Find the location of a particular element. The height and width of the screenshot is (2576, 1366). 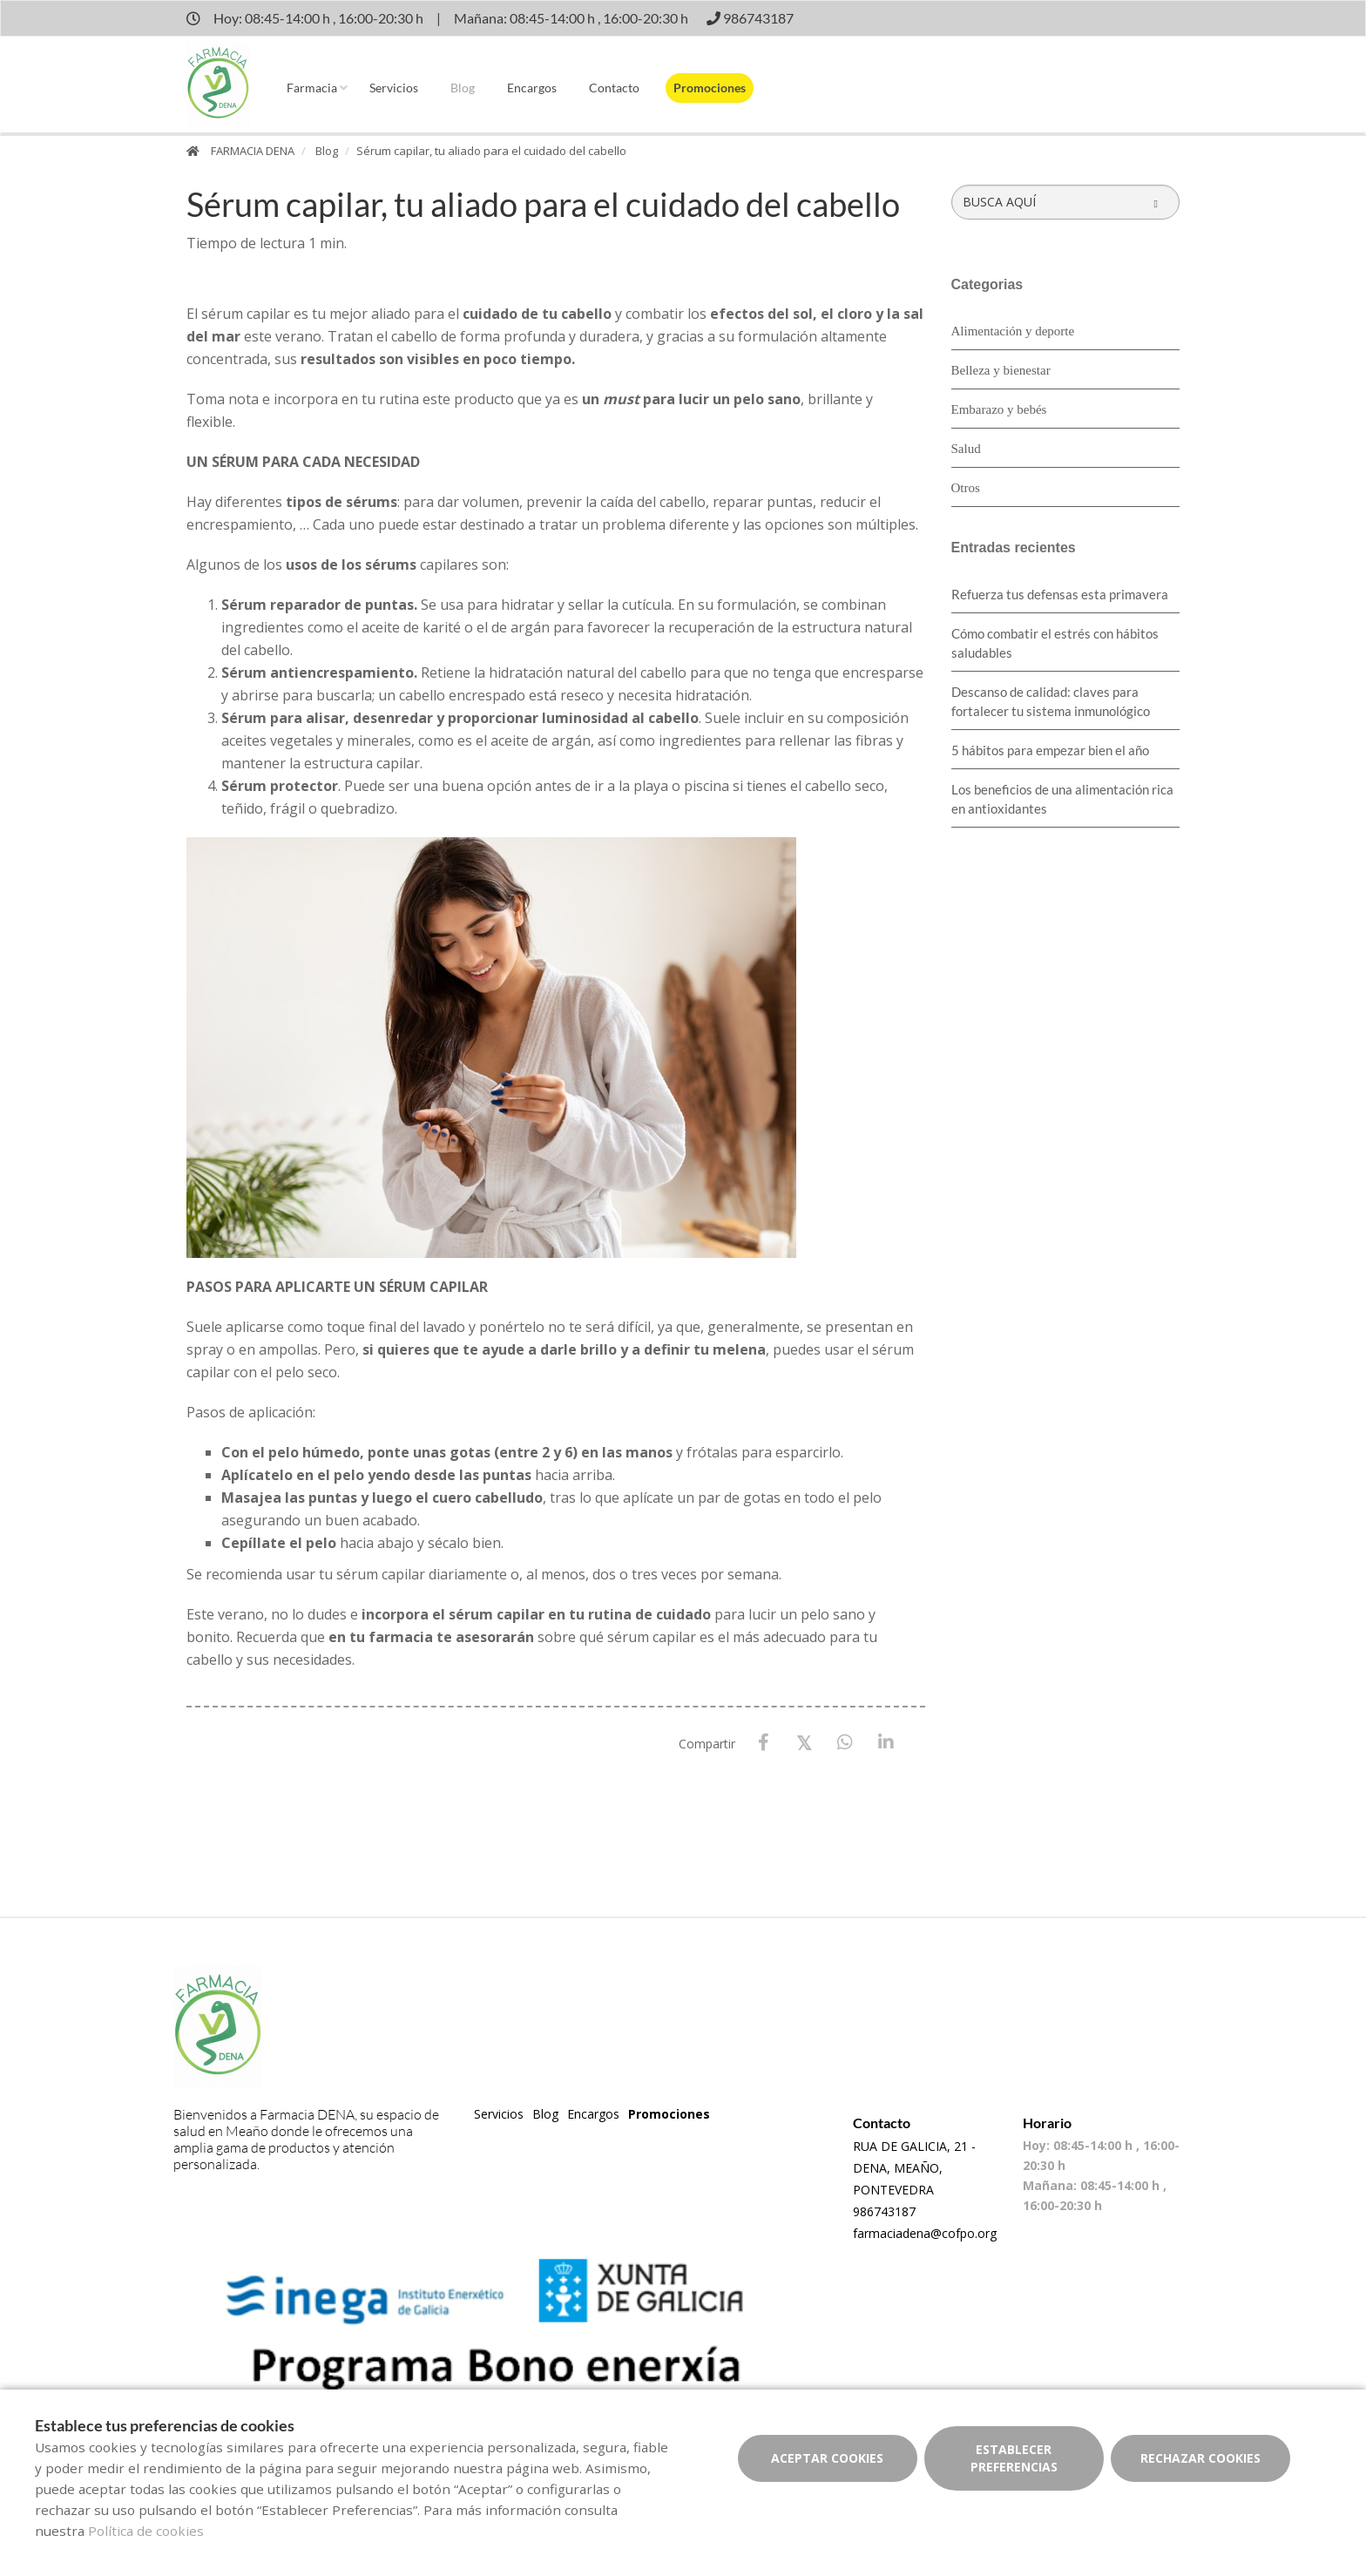

Alimentación y deporte is located at coordinates (1013, 331).